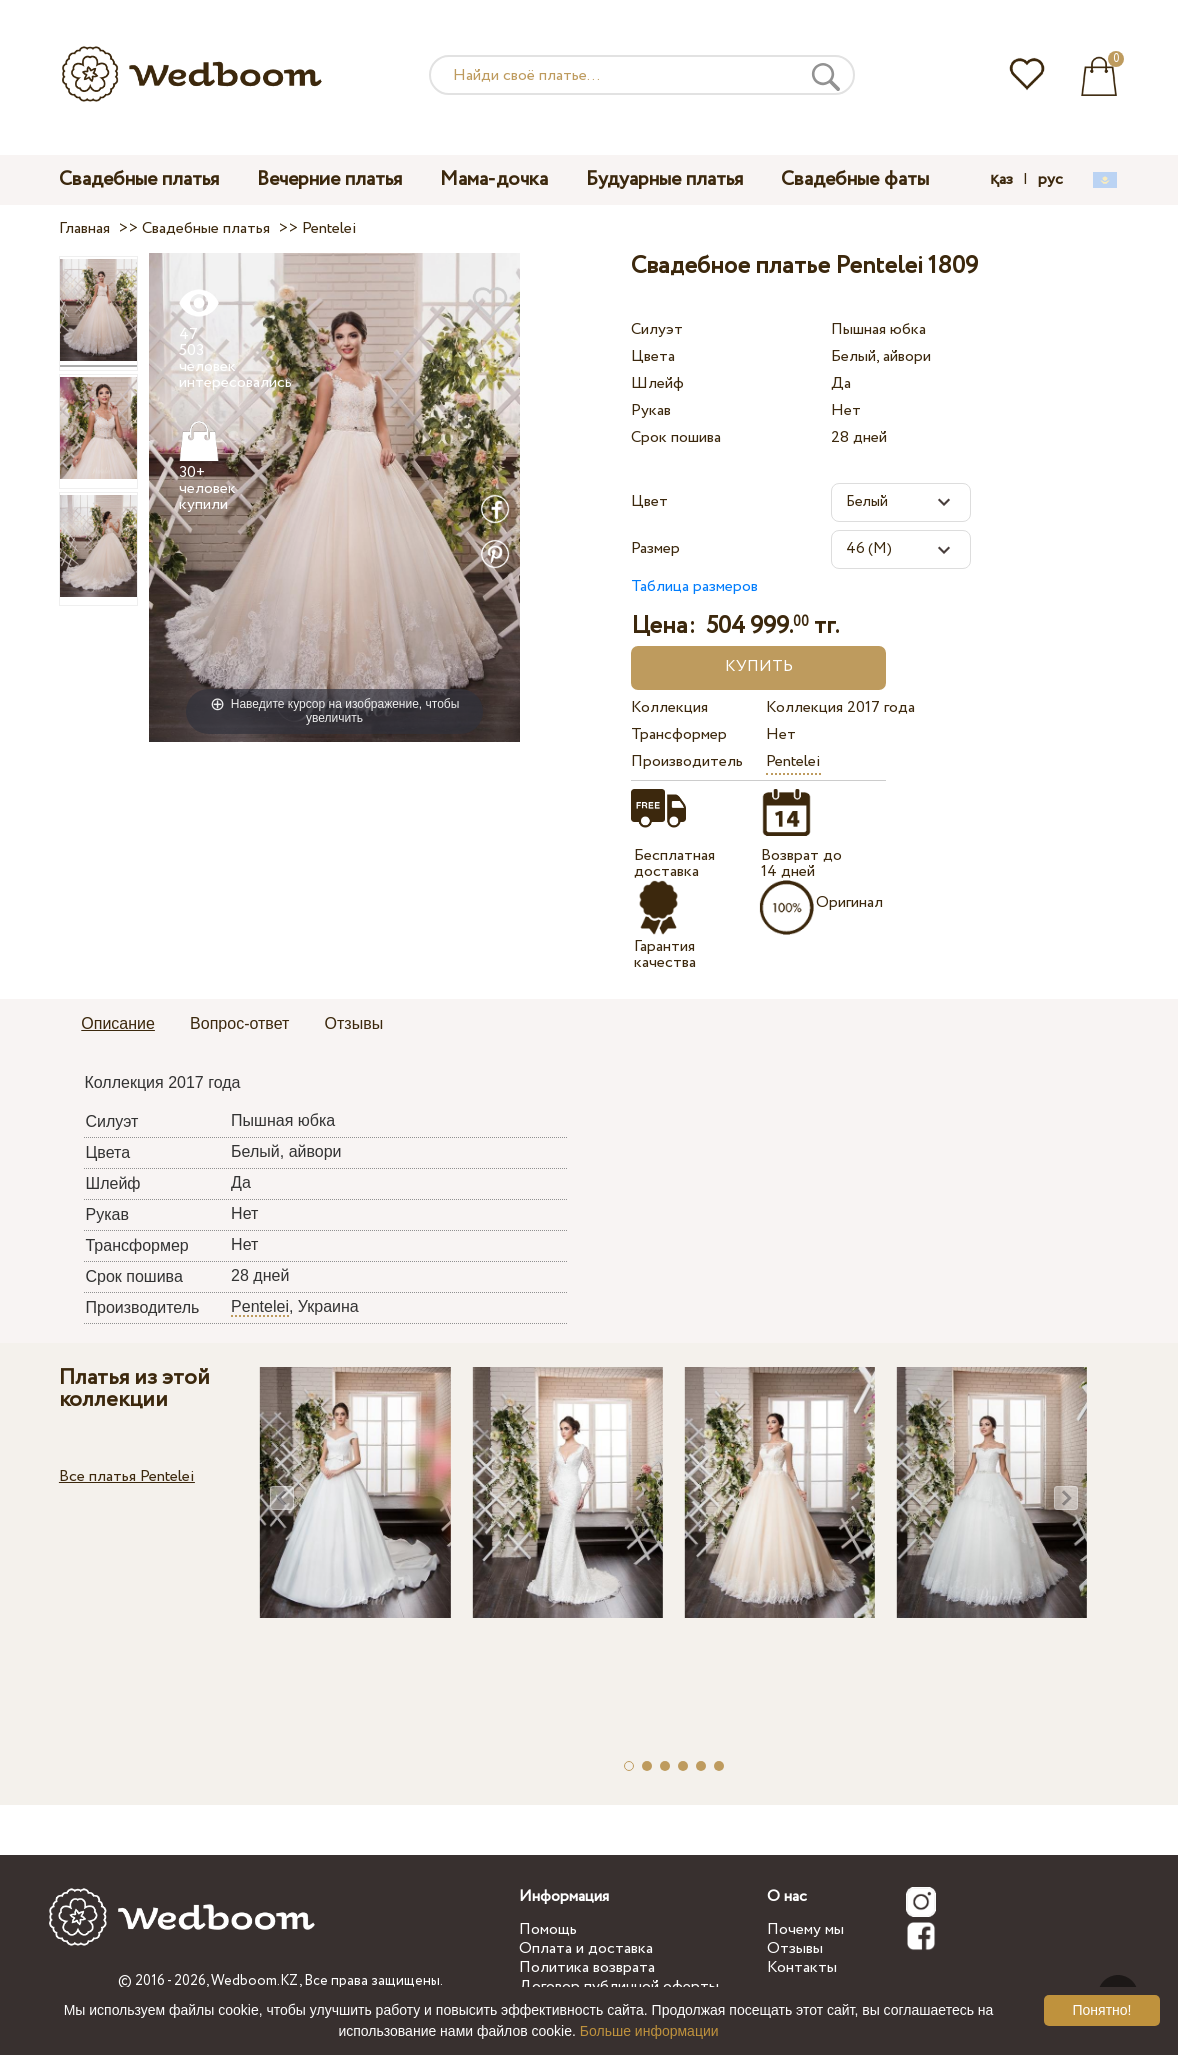 Image resolution: width=1178 pixels, height=2055 pixels. What do you see at coordinates (255, 1981) in the screenshot?
I see `Wedboom.KZ` at bounding box center [255, 1981].